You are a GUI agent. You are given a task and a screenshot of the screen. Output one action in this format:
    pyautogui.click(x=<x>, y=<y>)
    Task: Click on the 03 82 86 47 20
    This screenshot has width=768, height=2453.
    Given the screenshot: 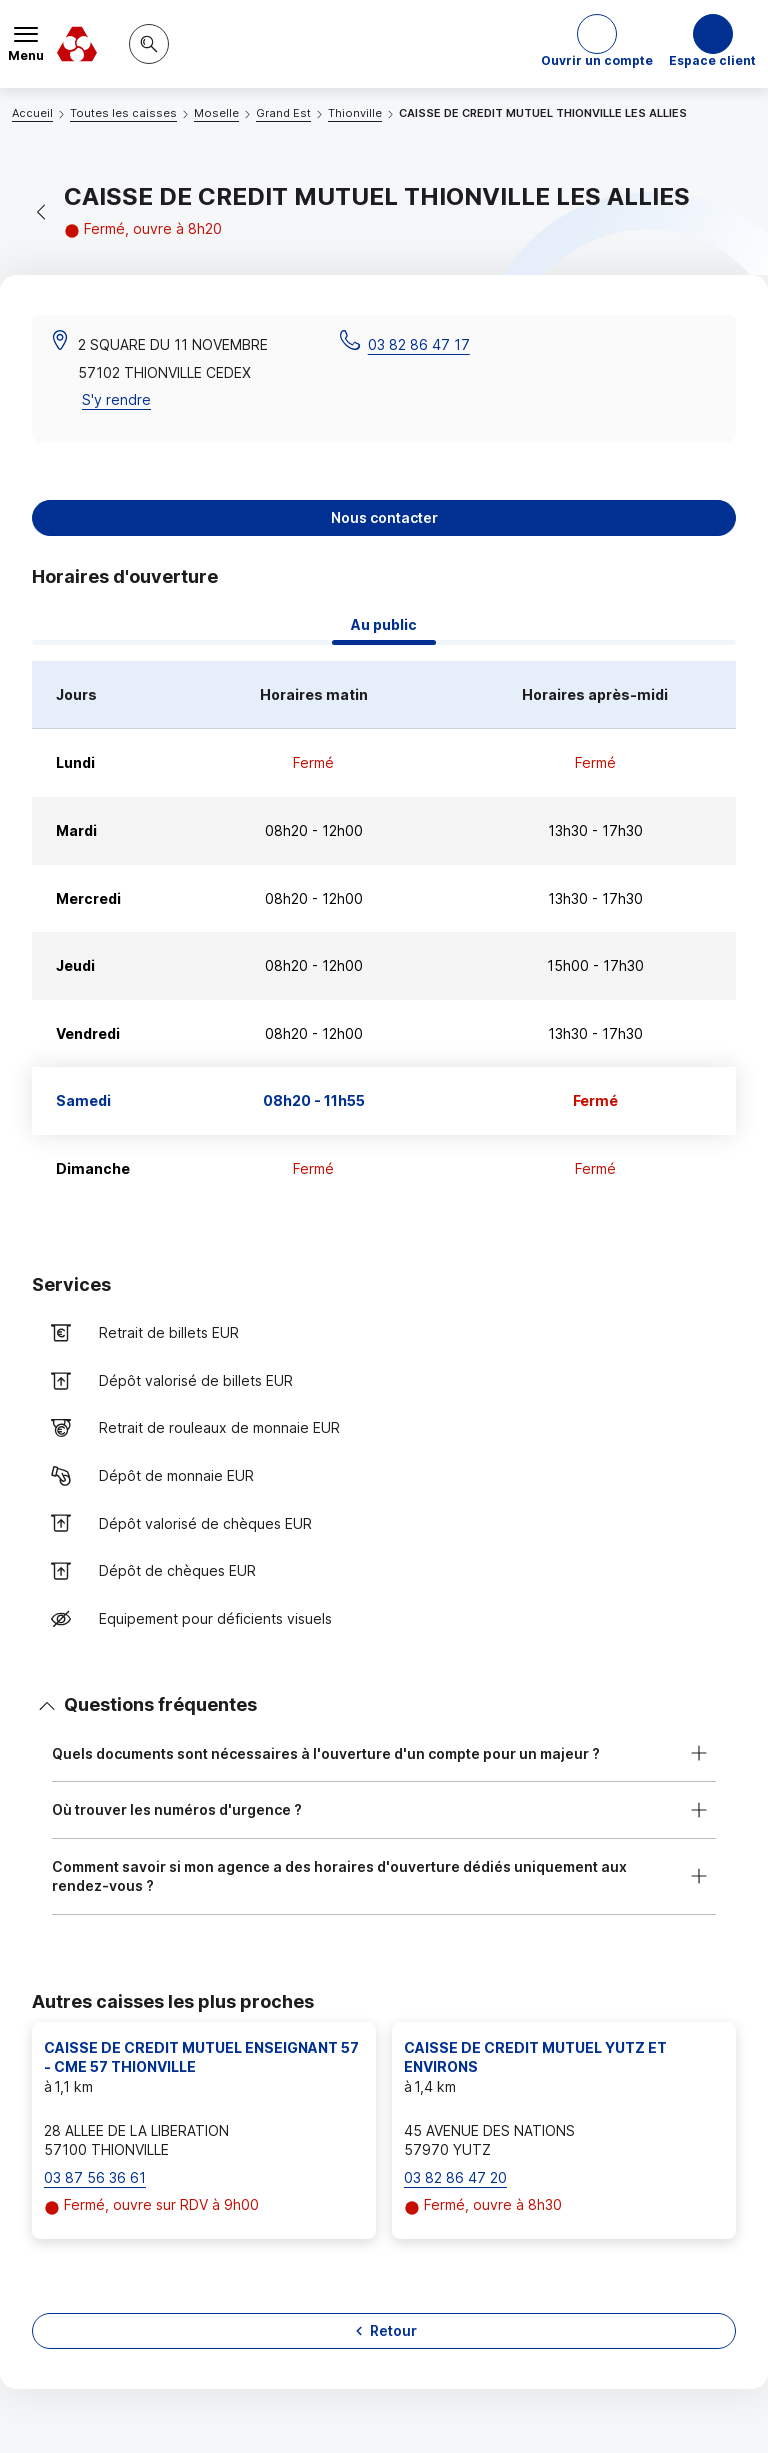 What is the action you would take?
    pyautogui.click(x=455, y=2177)
    